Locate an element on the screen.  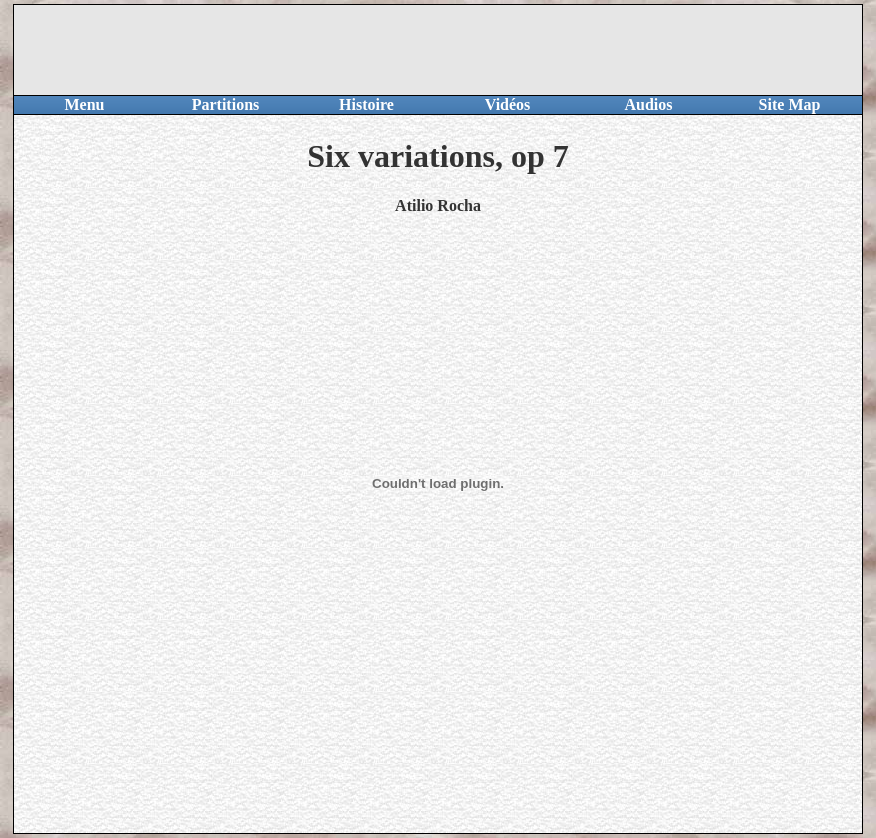
Site Map is located at coordinates (790, 104).